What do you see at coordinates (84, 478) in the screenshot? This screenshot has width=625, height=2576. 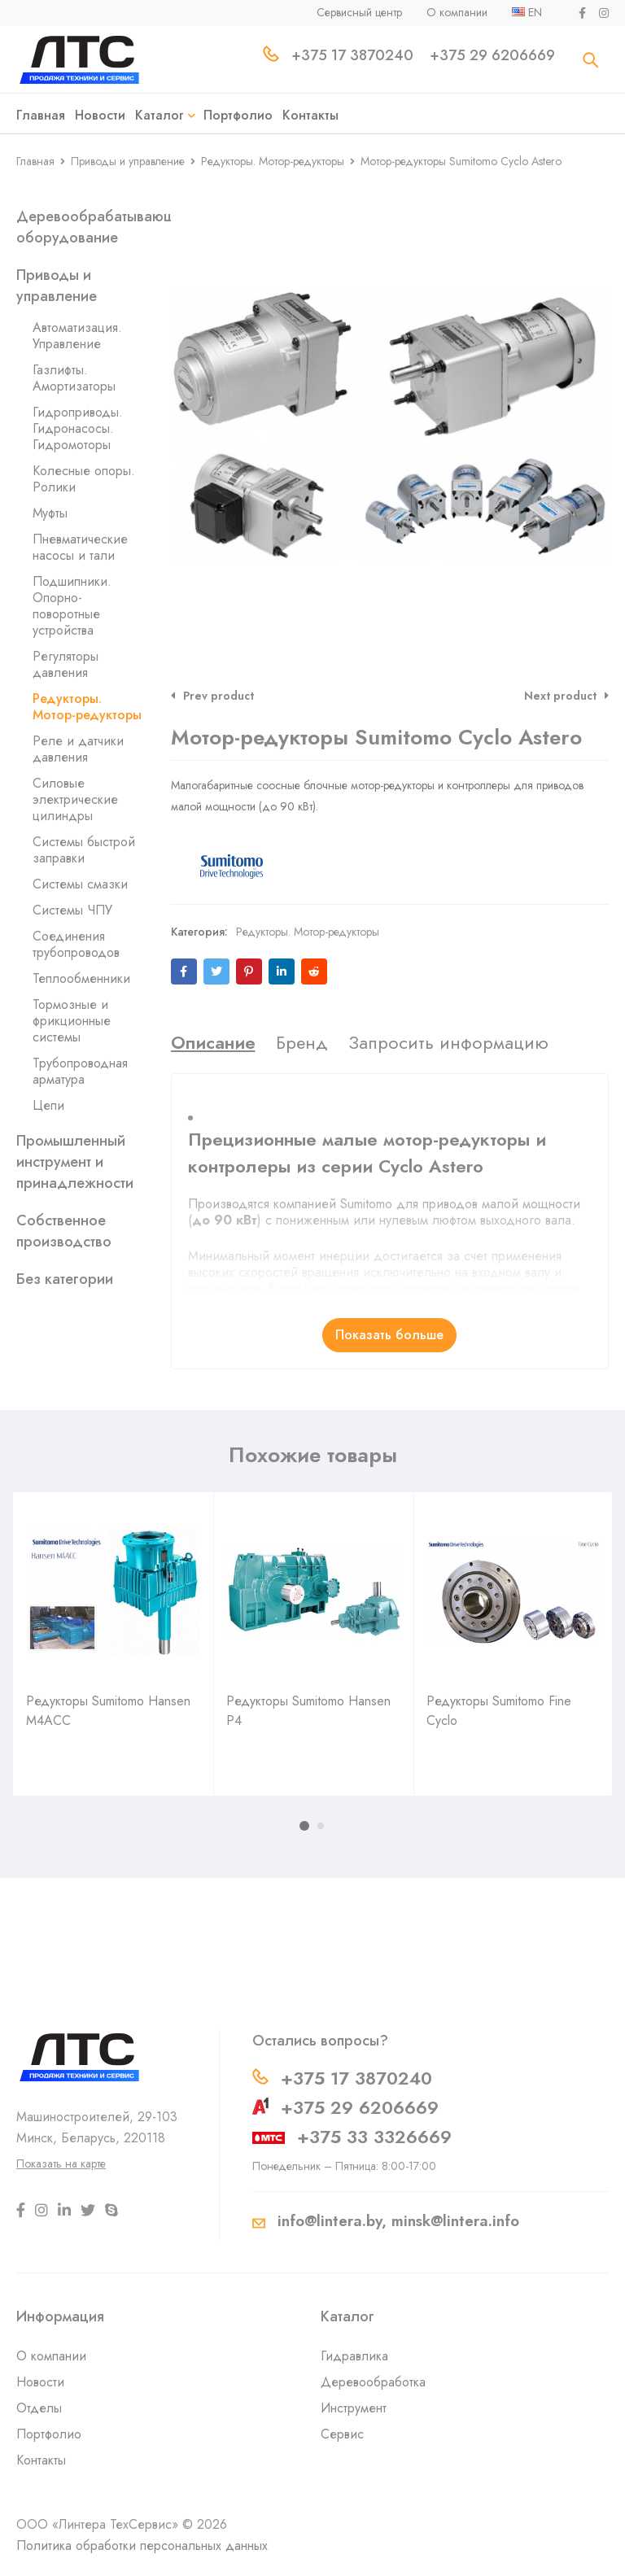 I see `Колесные опоры. Ролики` at bounding box center [84, 478].